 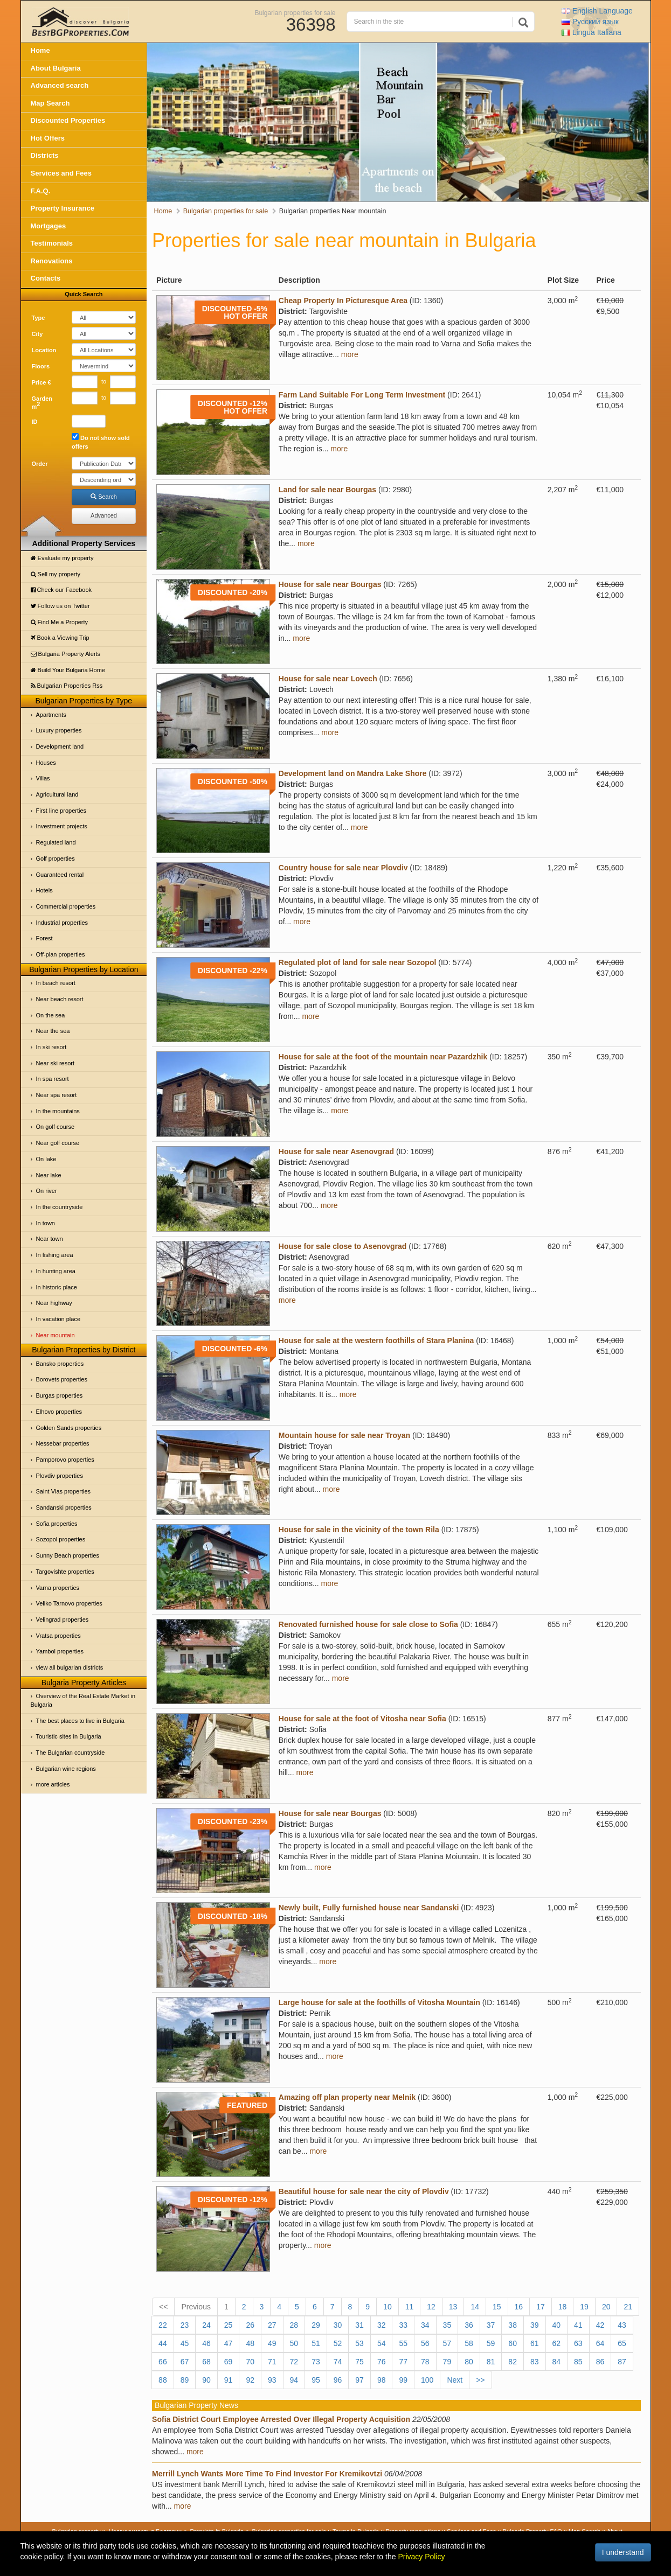 What do you see at coordinates (480, 2380) in the screenshot?
I see `>>` at bounding box center [480, 2380].